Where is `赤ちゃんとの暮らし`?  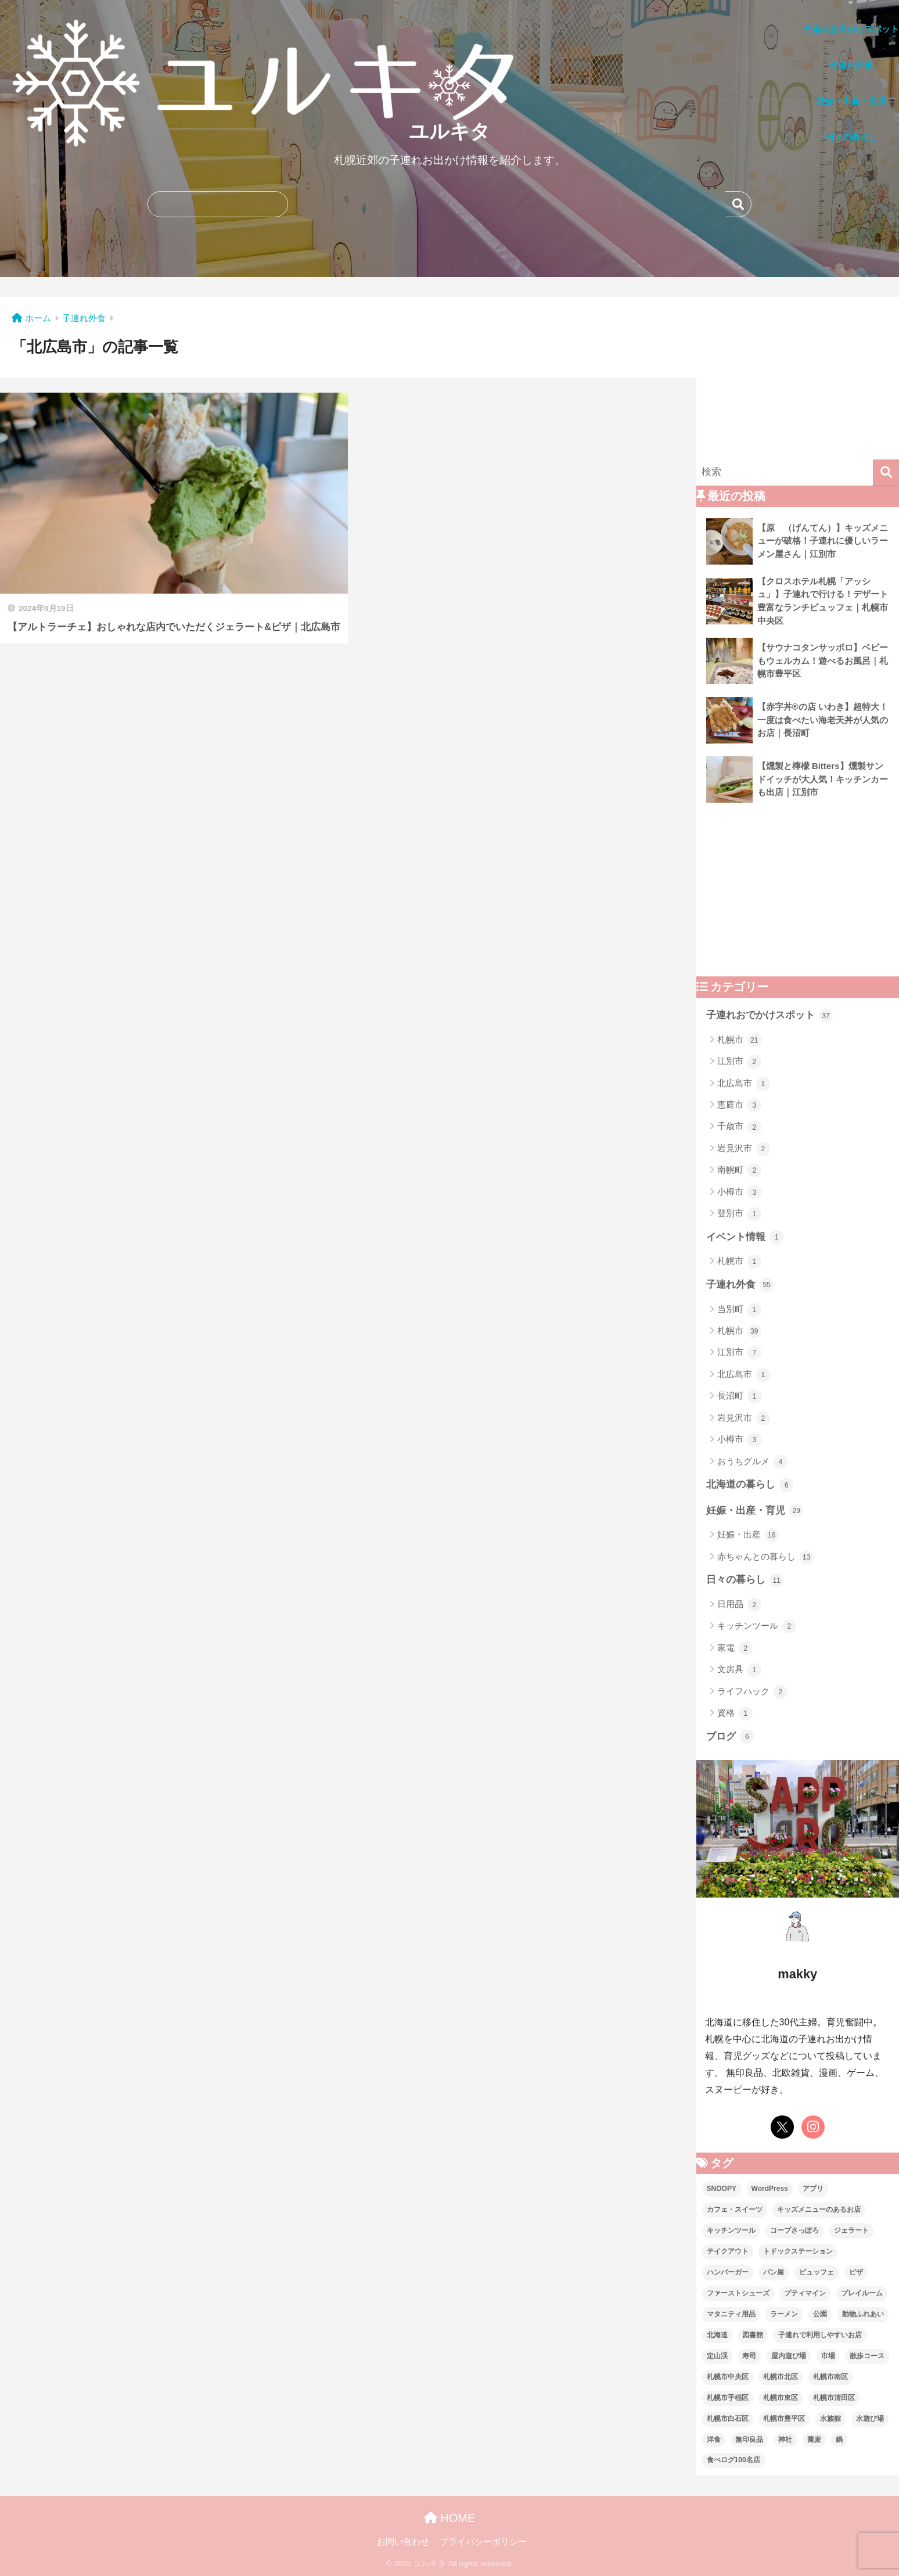 赤ちゃんとの暮らし is located at coordinates (765, 1557).